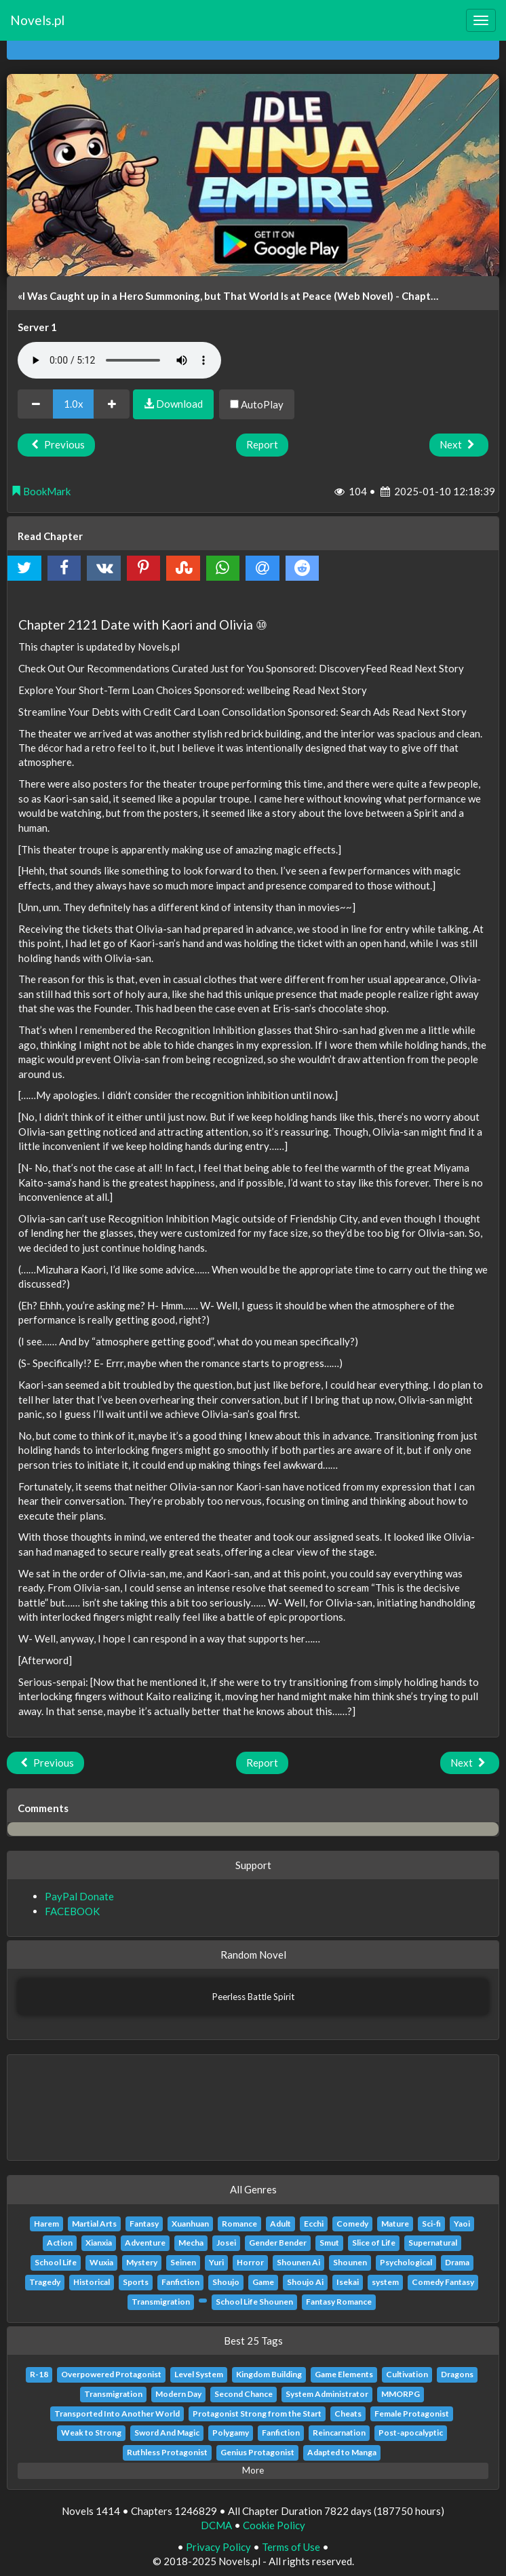 This screenshot has width=506, height=2576. I want to click on Kingdom Building, so click(269, 2374).